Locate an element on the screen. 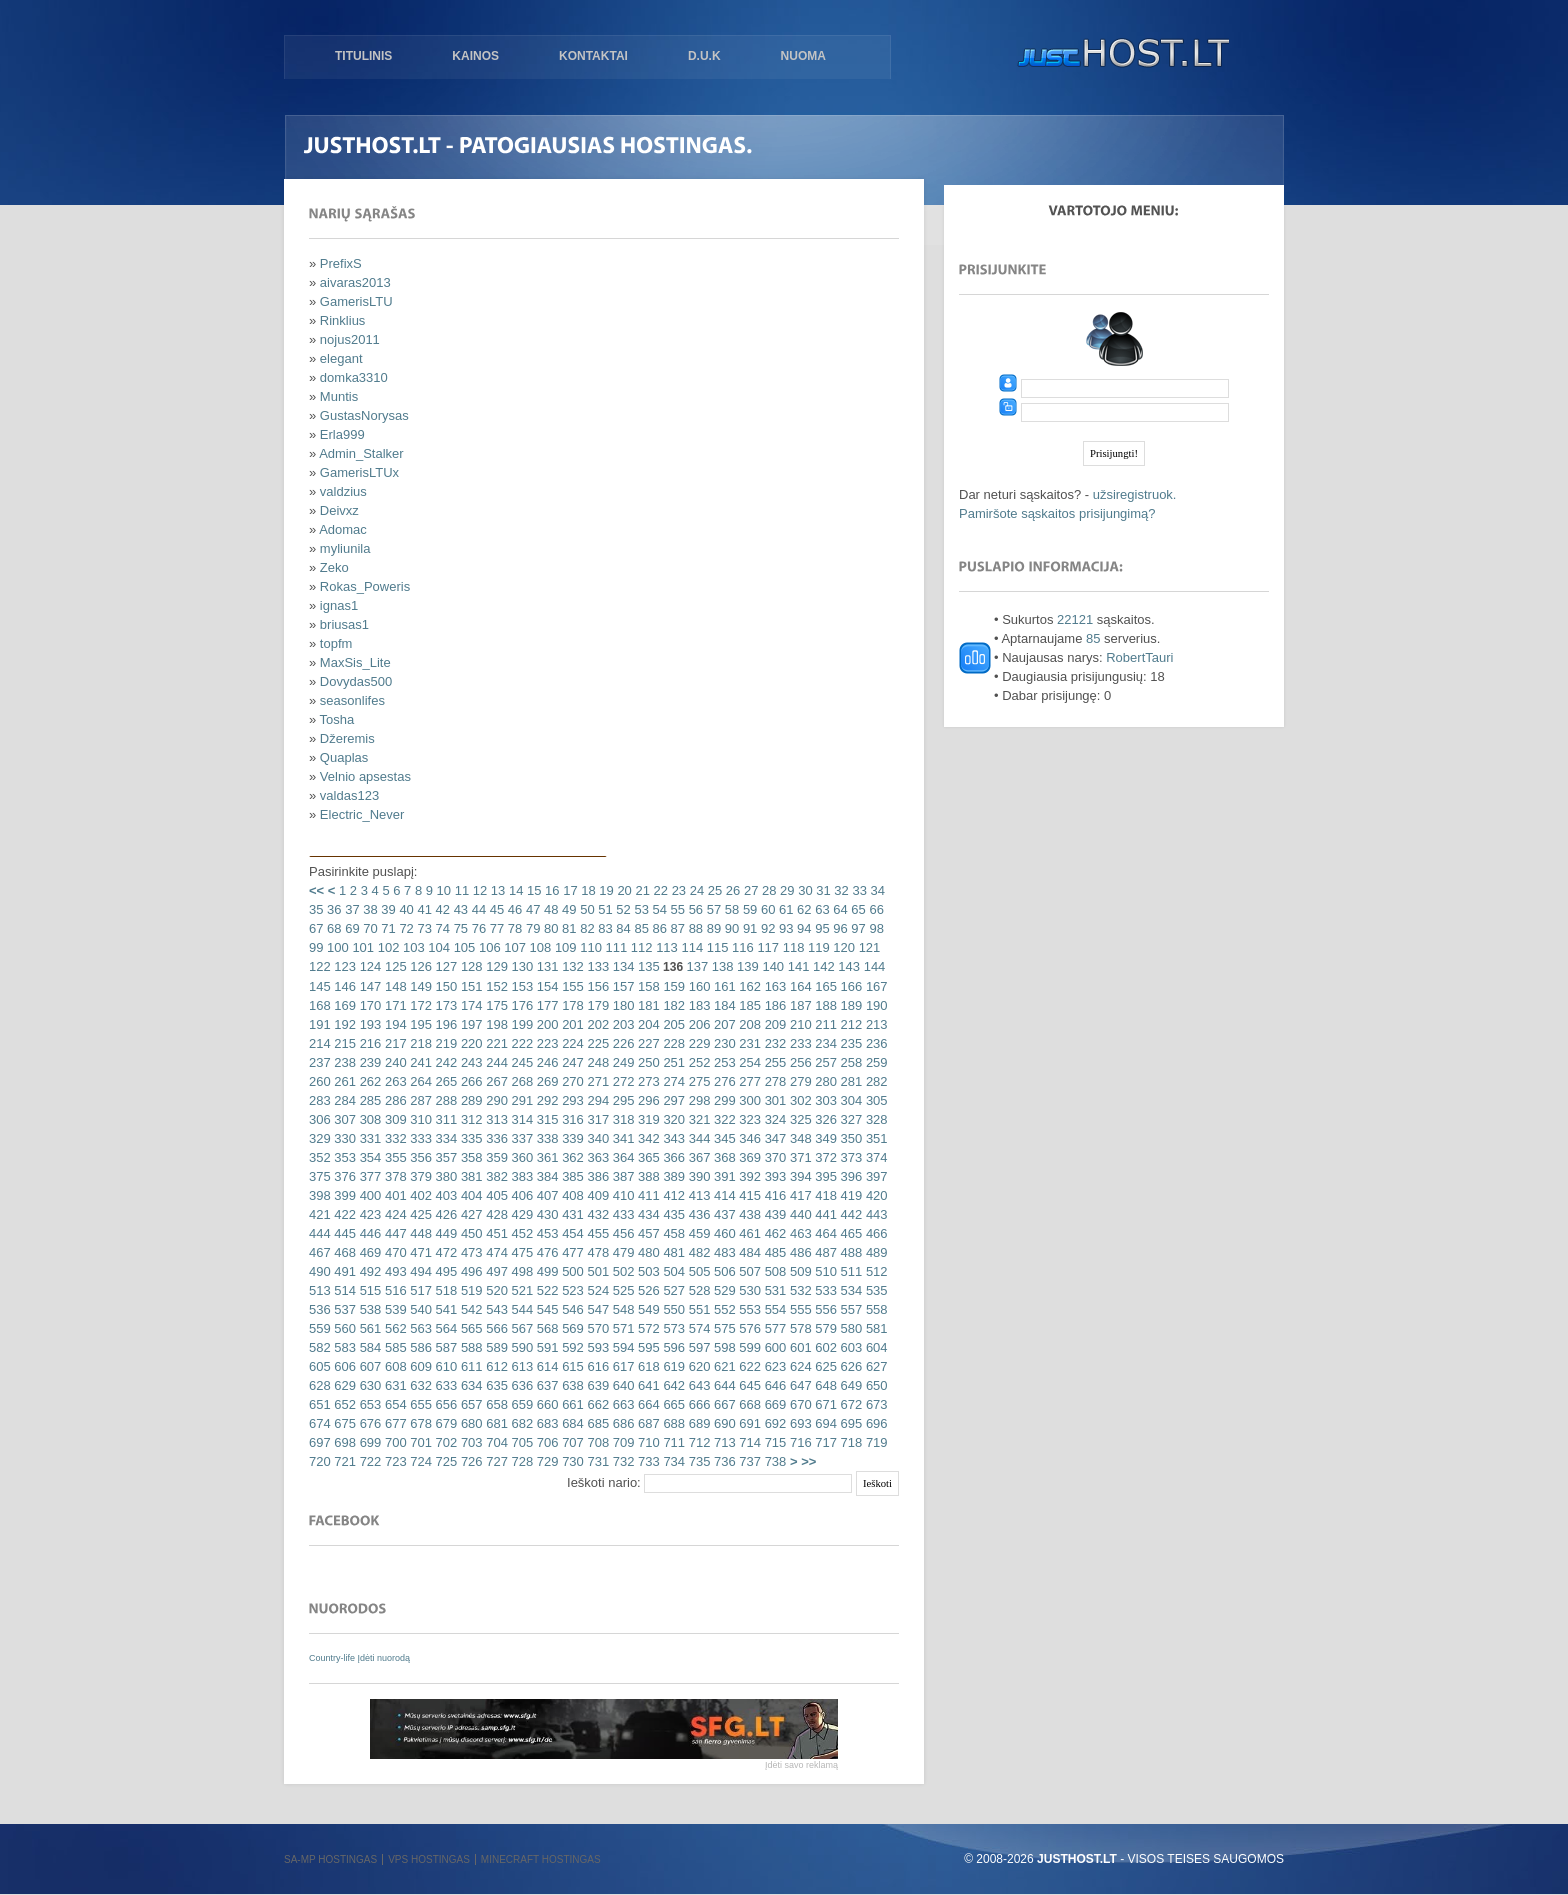  400 is located at coordinates (368, 1195).